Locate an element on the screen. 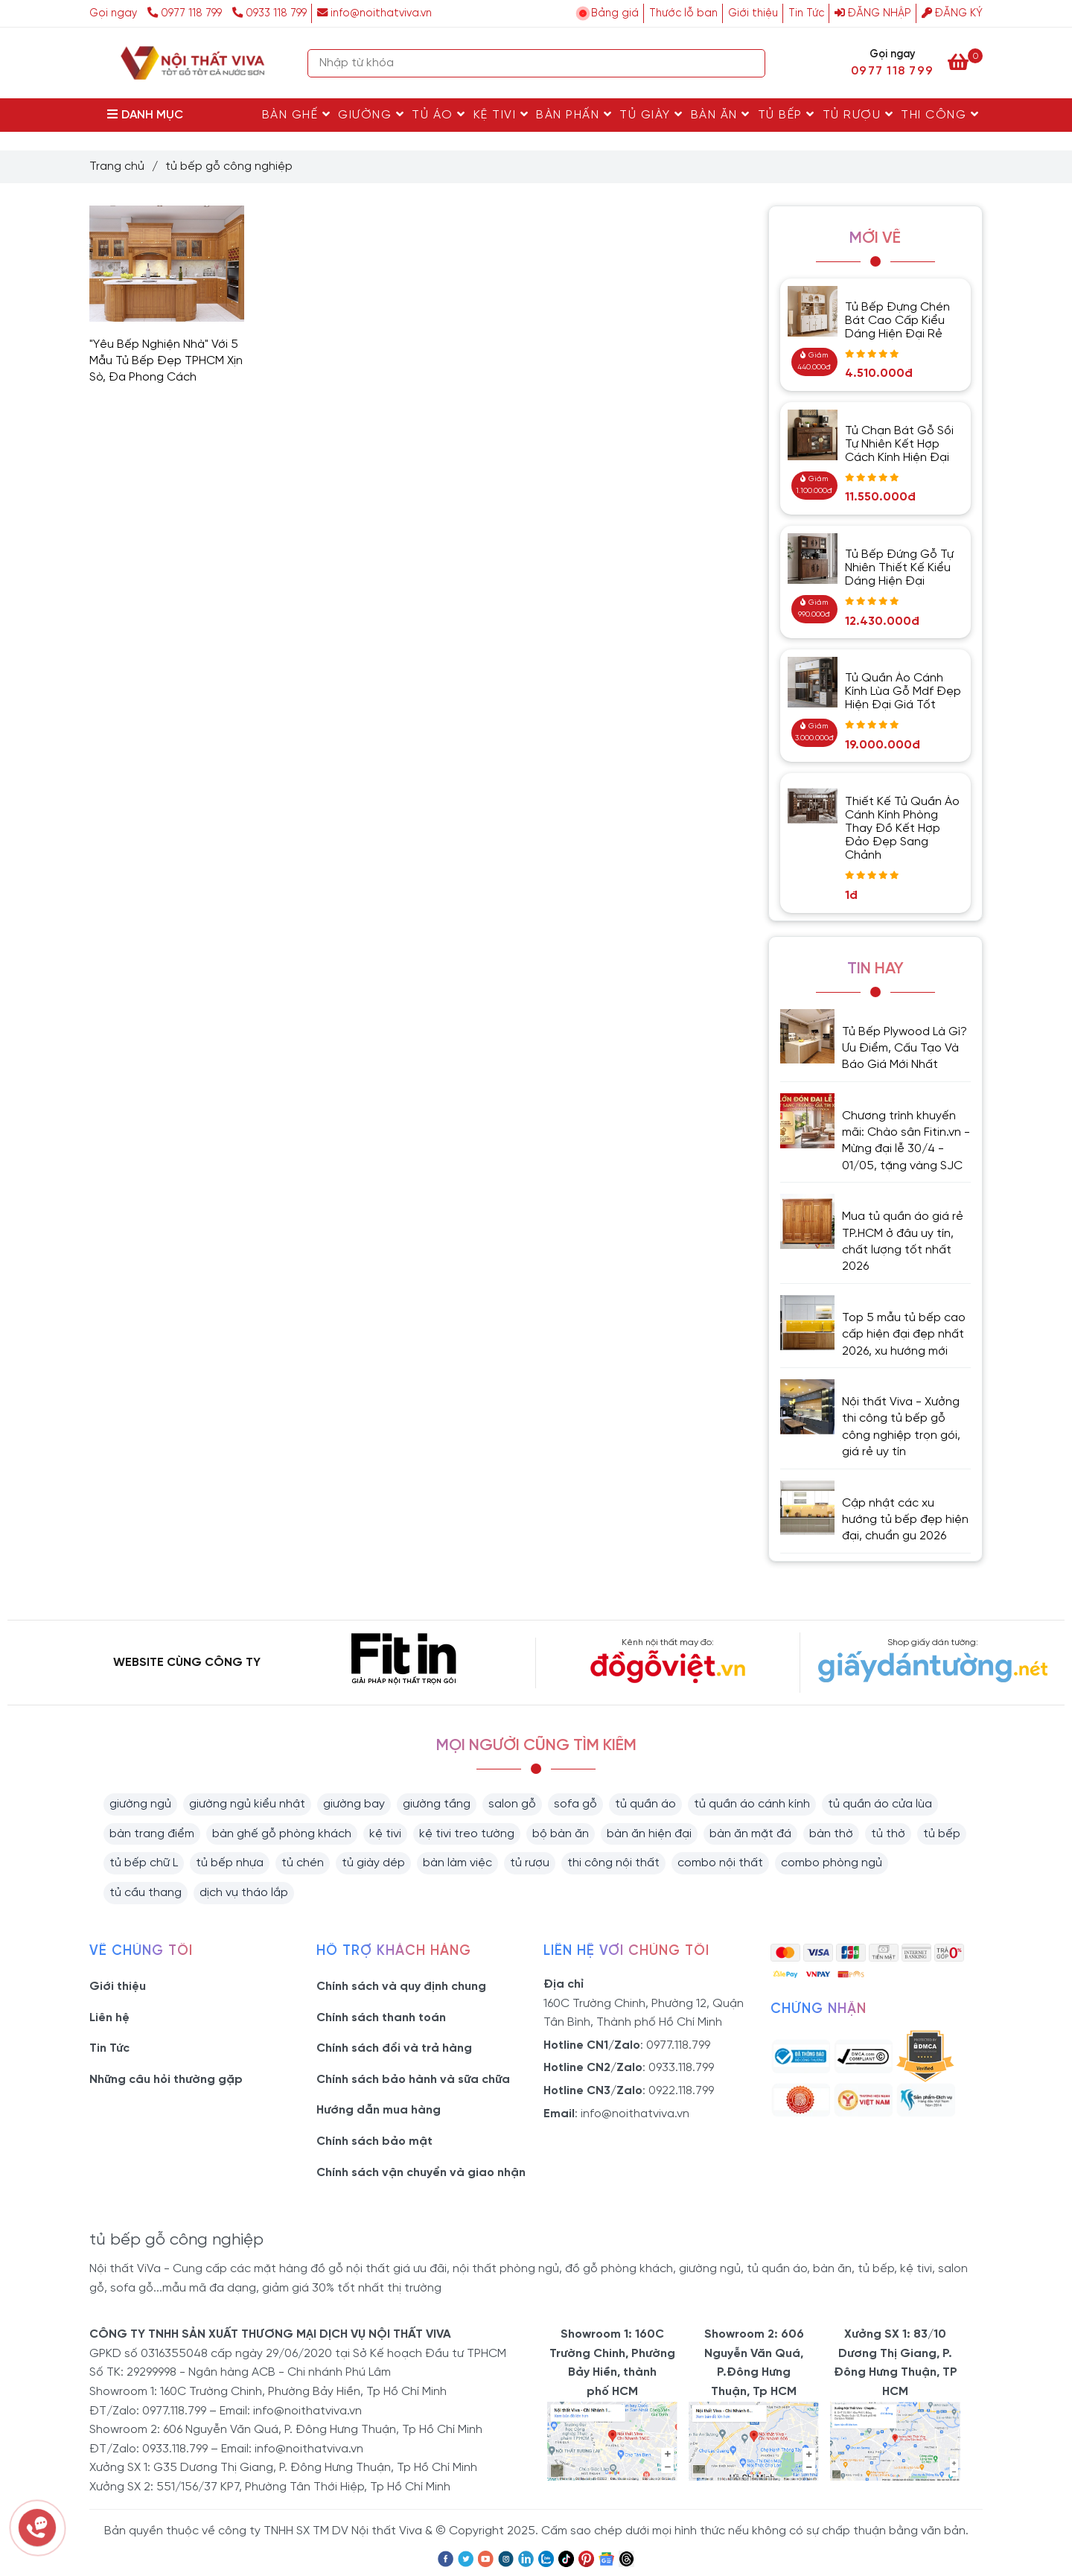 The height and width of the screenshot is (2576, 1072). Trang chủ is located at coordinates (116, 166).